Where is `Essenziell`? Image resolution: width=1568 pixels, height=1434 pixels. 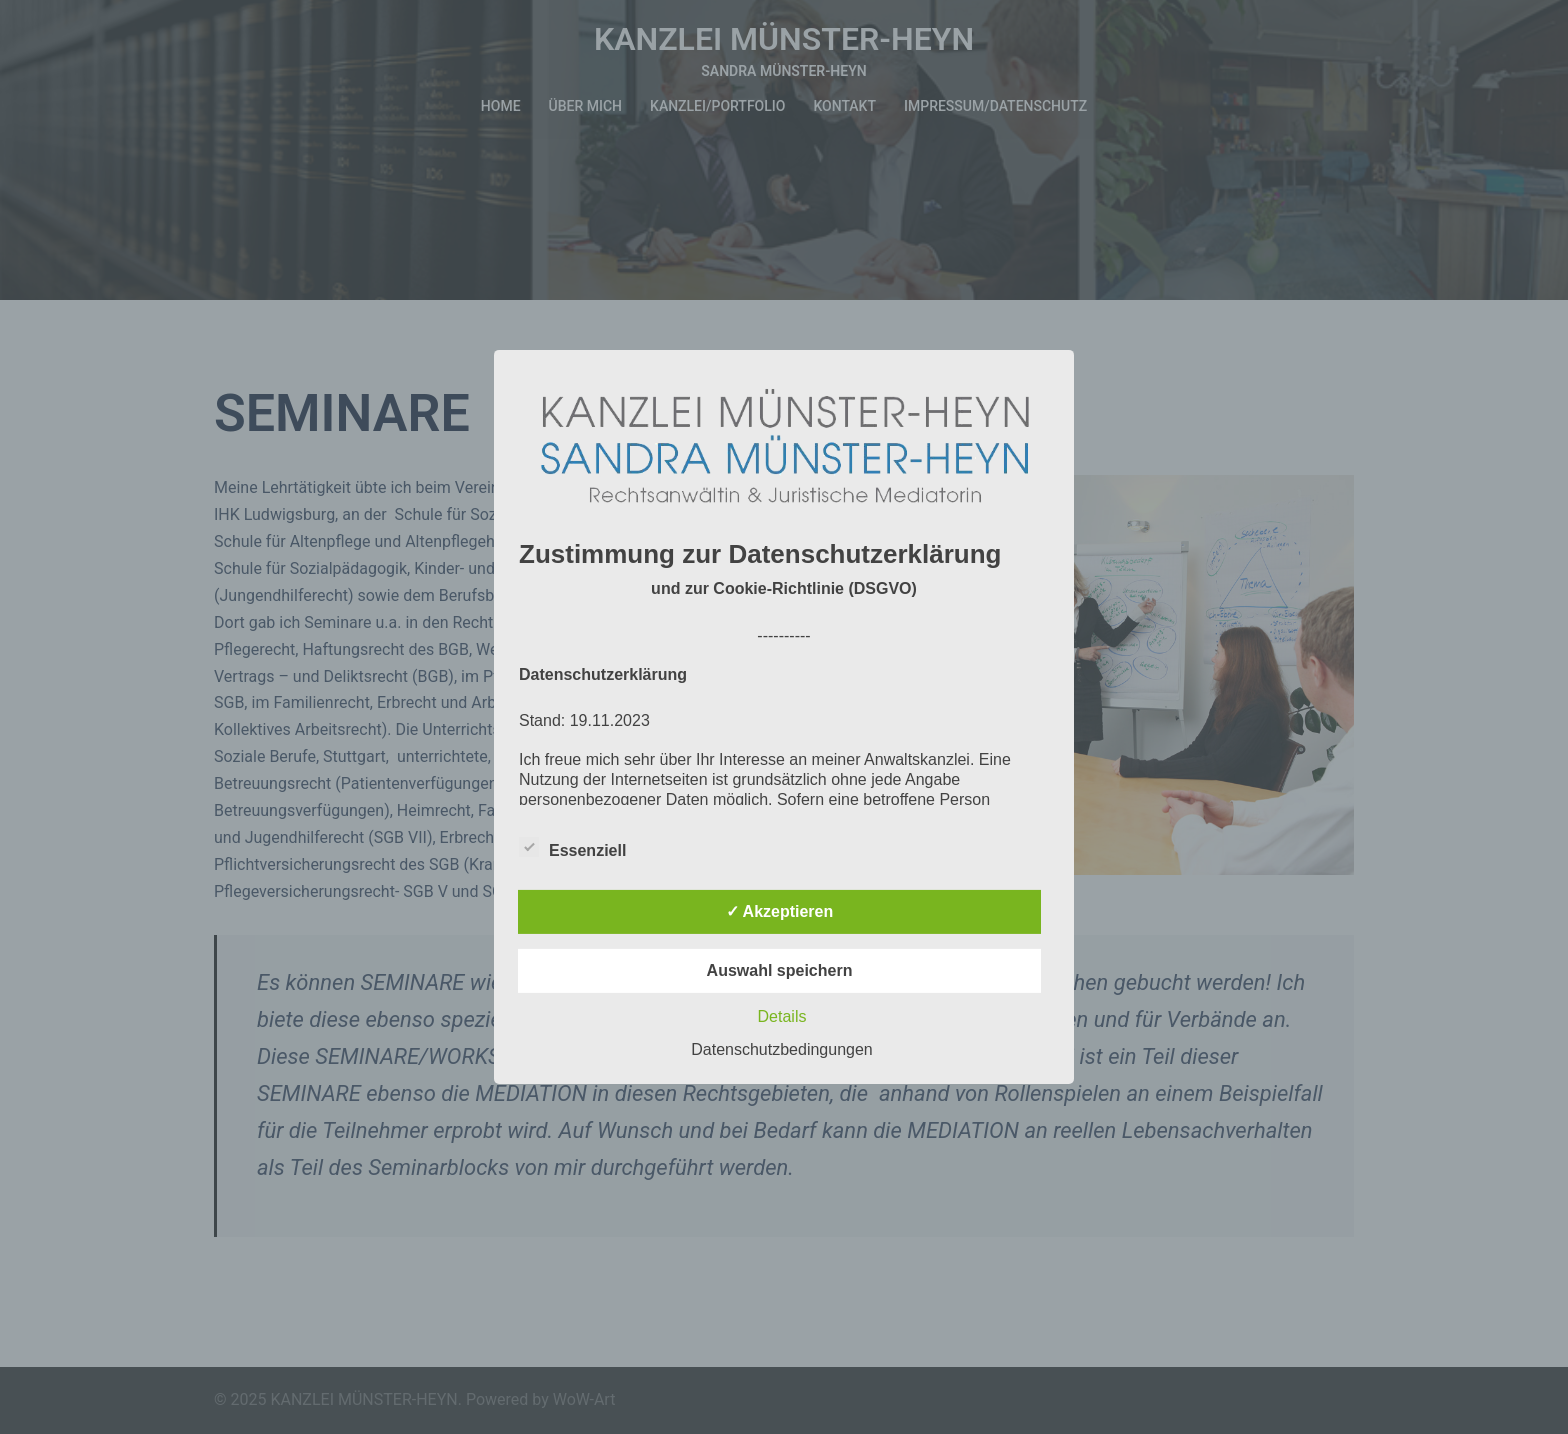 Essenziell is located at coordinates (572, 848).